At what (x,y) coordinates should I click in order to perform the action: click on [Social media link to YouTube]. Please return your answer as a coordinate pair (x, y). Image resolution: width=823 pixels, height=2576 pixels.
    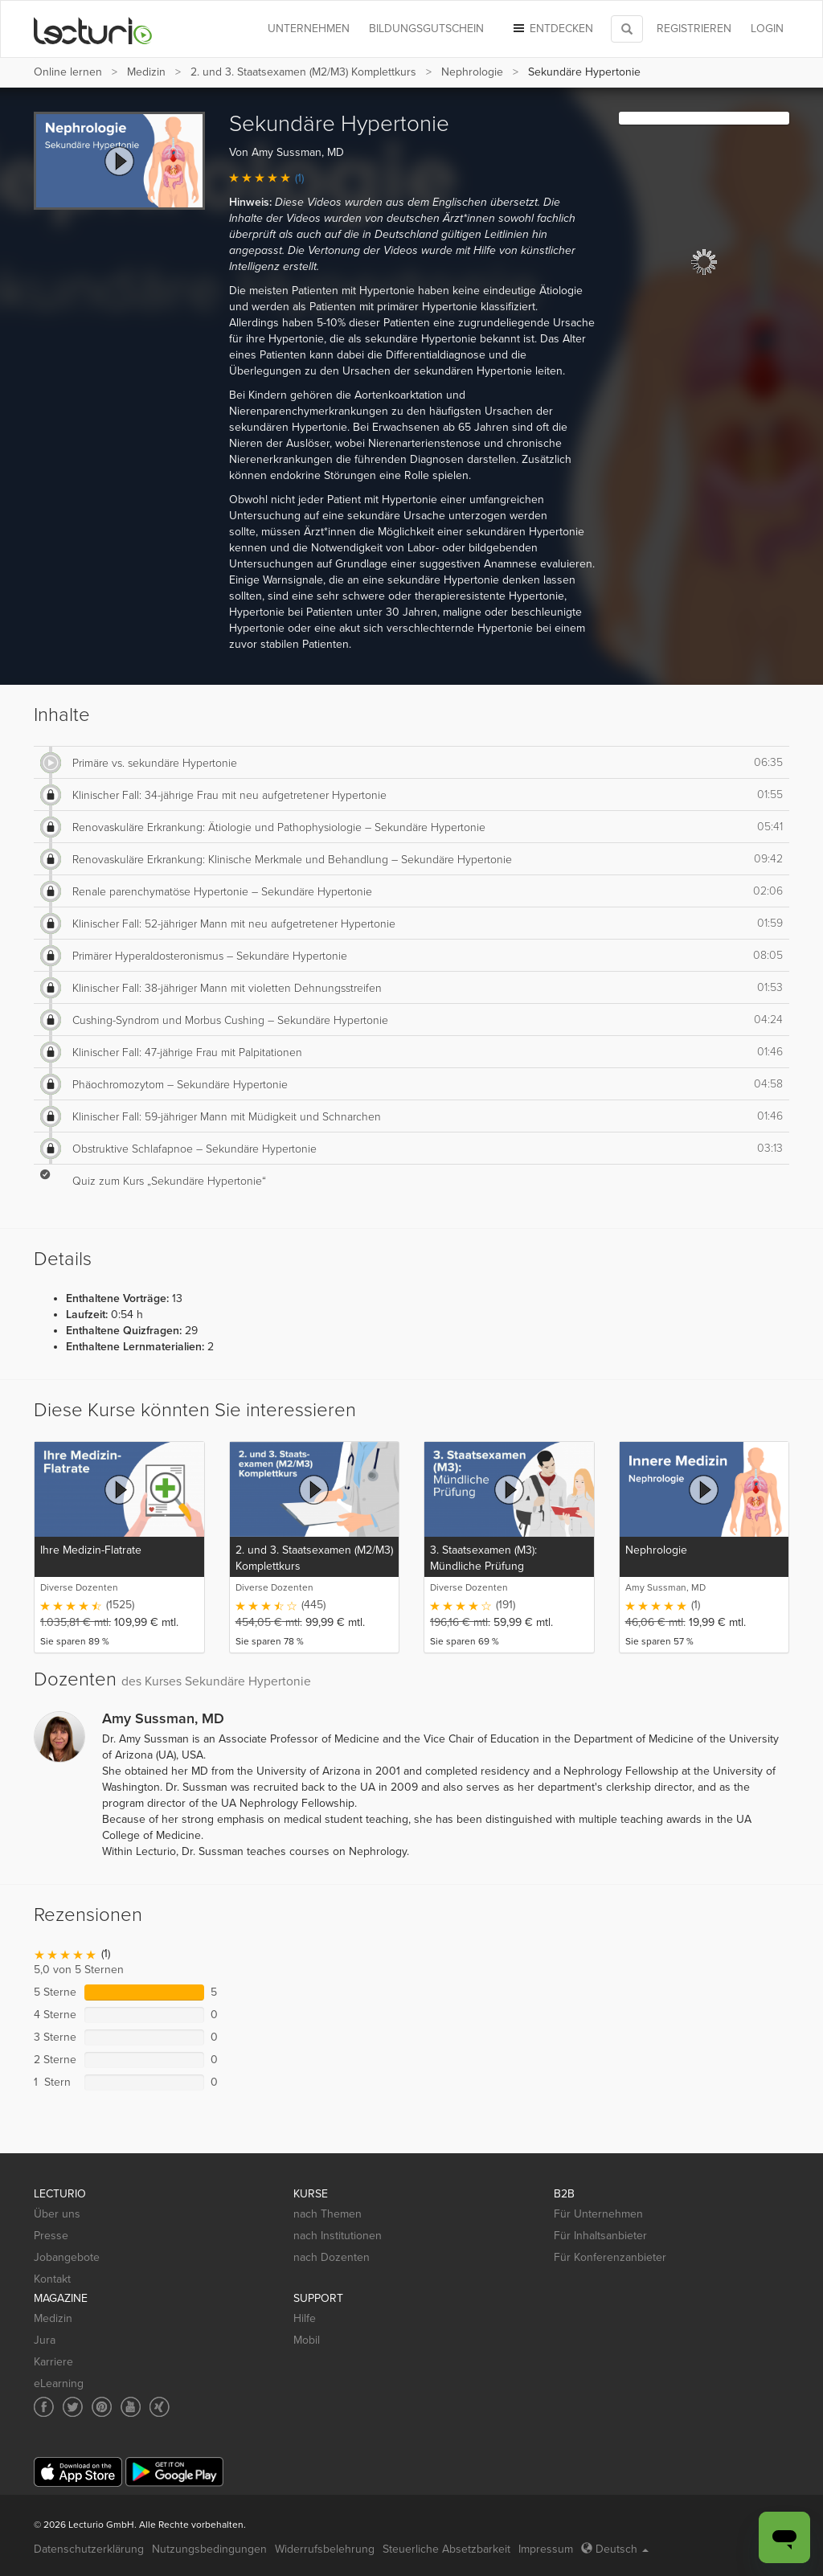
    Looking at the image, I should click on (131, 2407).